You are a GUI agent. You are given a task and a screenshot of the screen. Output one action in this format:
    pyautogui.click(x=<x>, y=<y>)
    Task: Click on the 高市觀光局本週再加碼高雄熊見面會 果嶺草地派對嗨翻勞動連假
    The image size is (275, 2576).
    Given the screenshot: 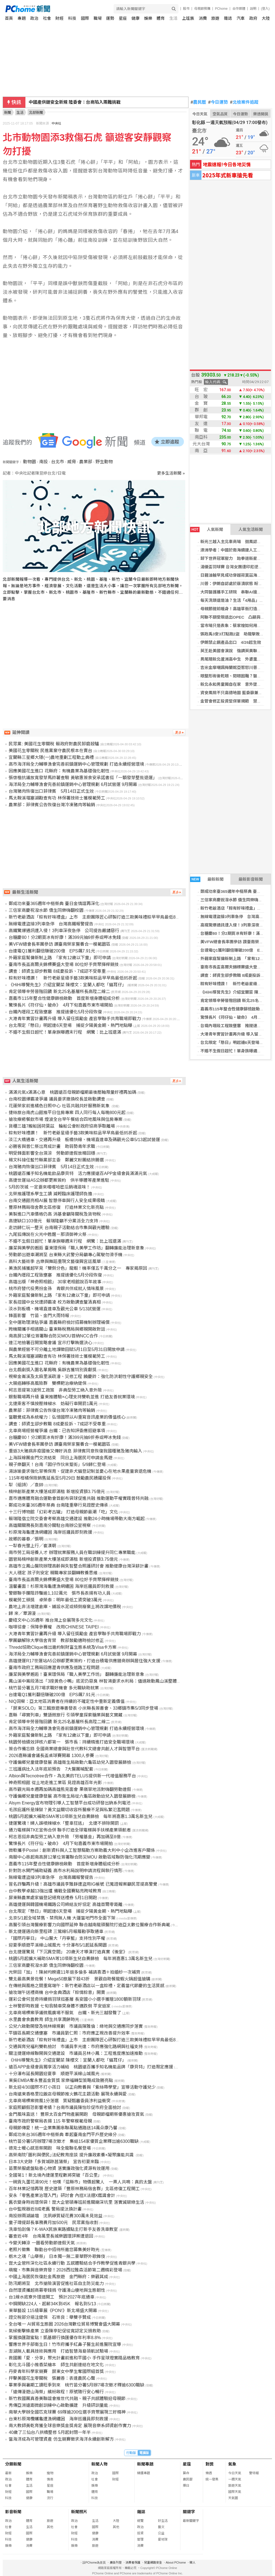 What is the action you would take?
    pyautogui.click(x=70, y=1789)
    